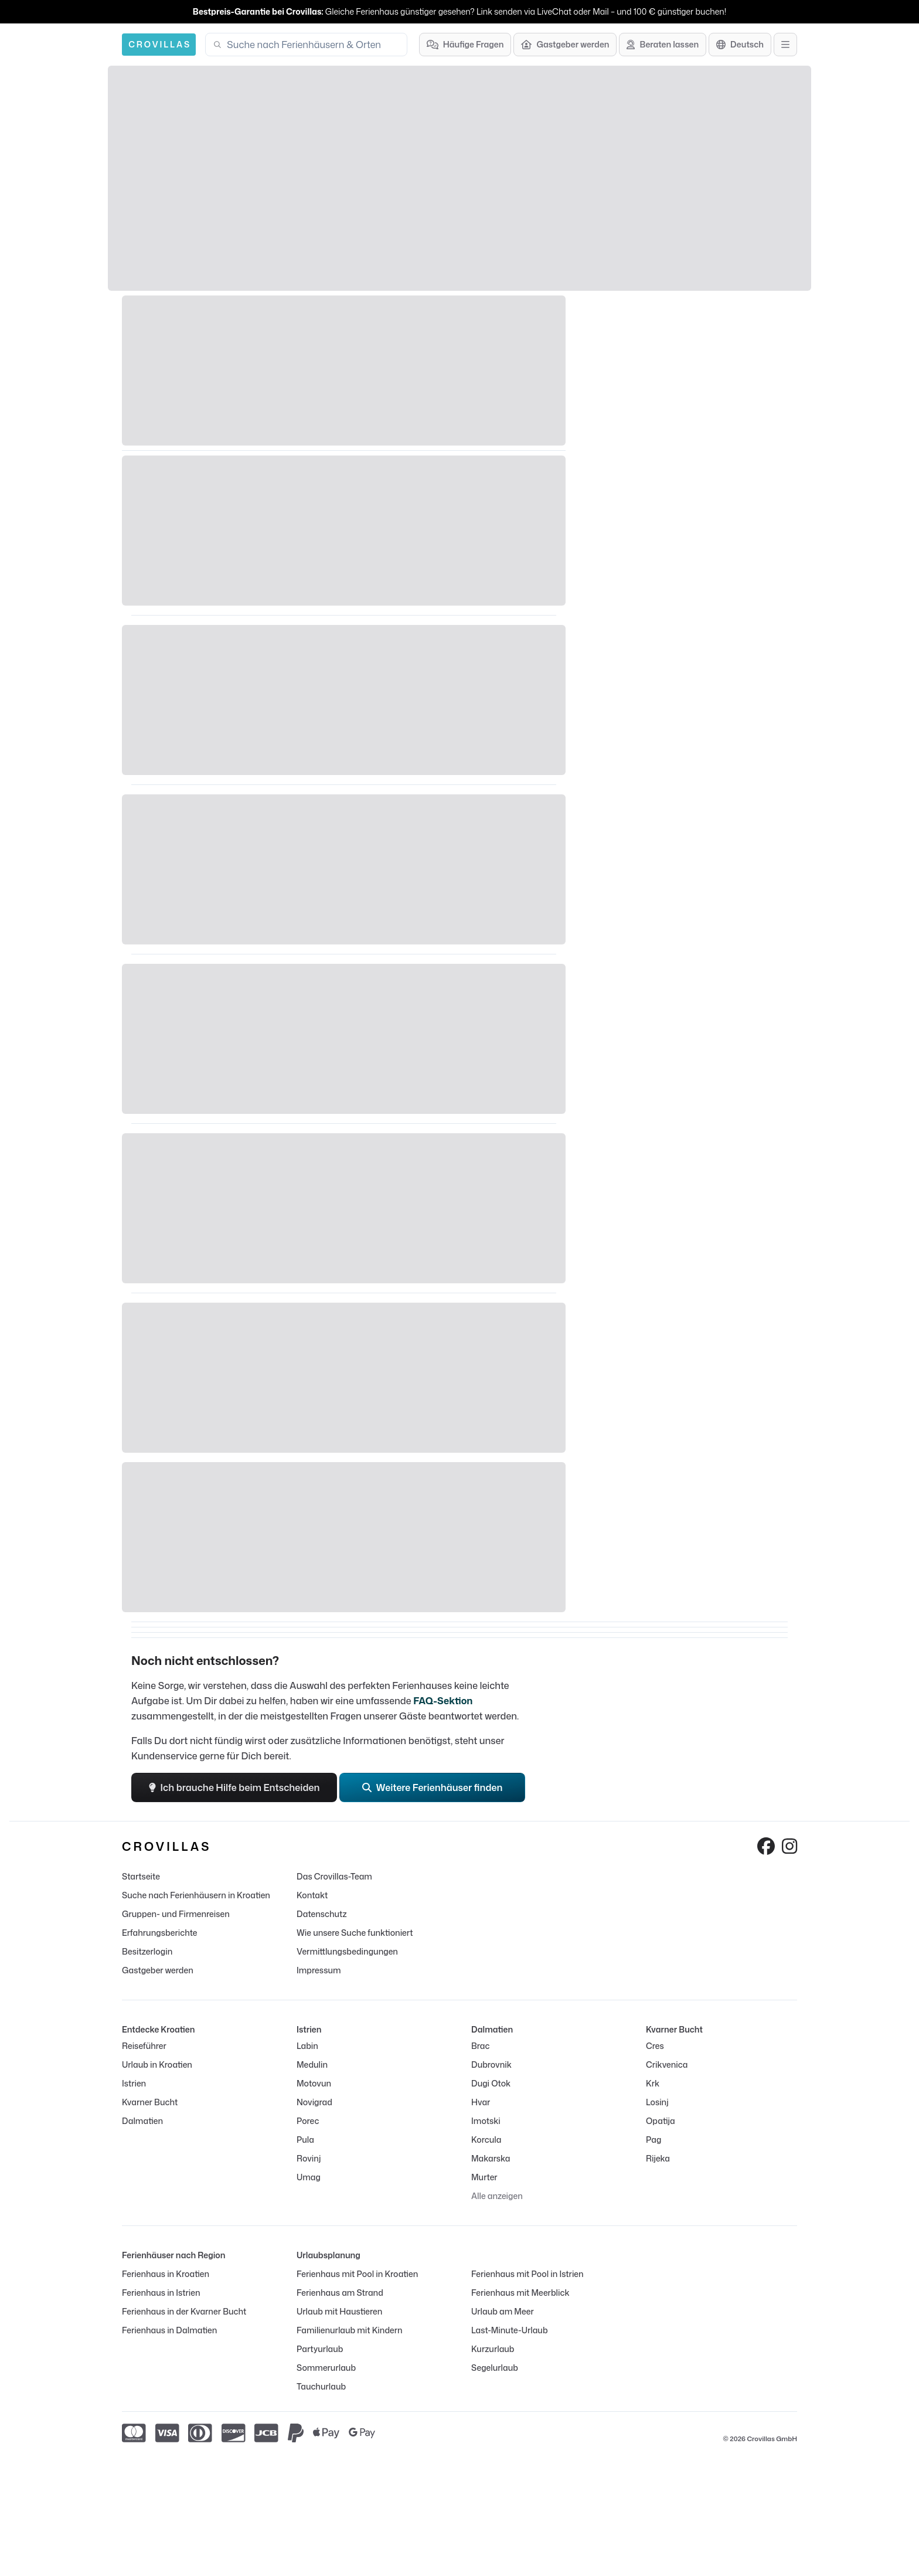 The image size is (919, 2576). Describe the element at coordinates (157, 1970) in the screenshot. I see `Gastgeber werden` at that location.